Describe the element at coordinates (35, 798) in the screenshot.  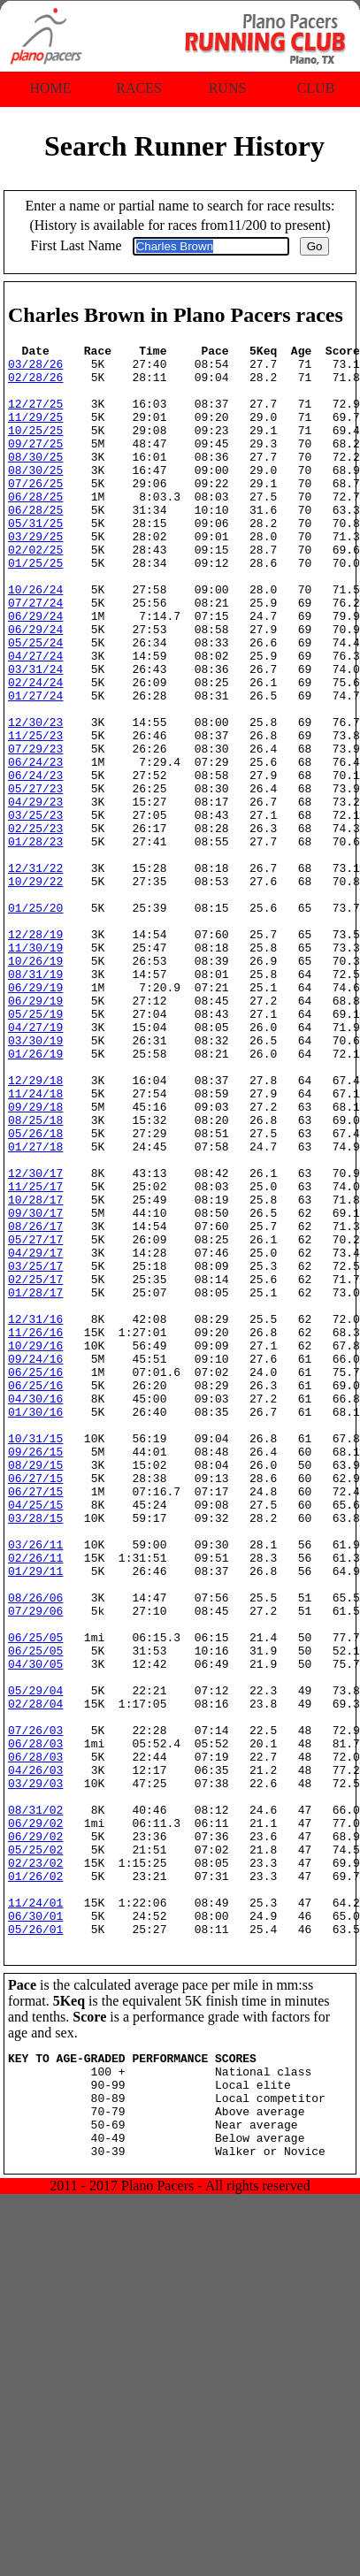
I see `12/30/23` at that location.